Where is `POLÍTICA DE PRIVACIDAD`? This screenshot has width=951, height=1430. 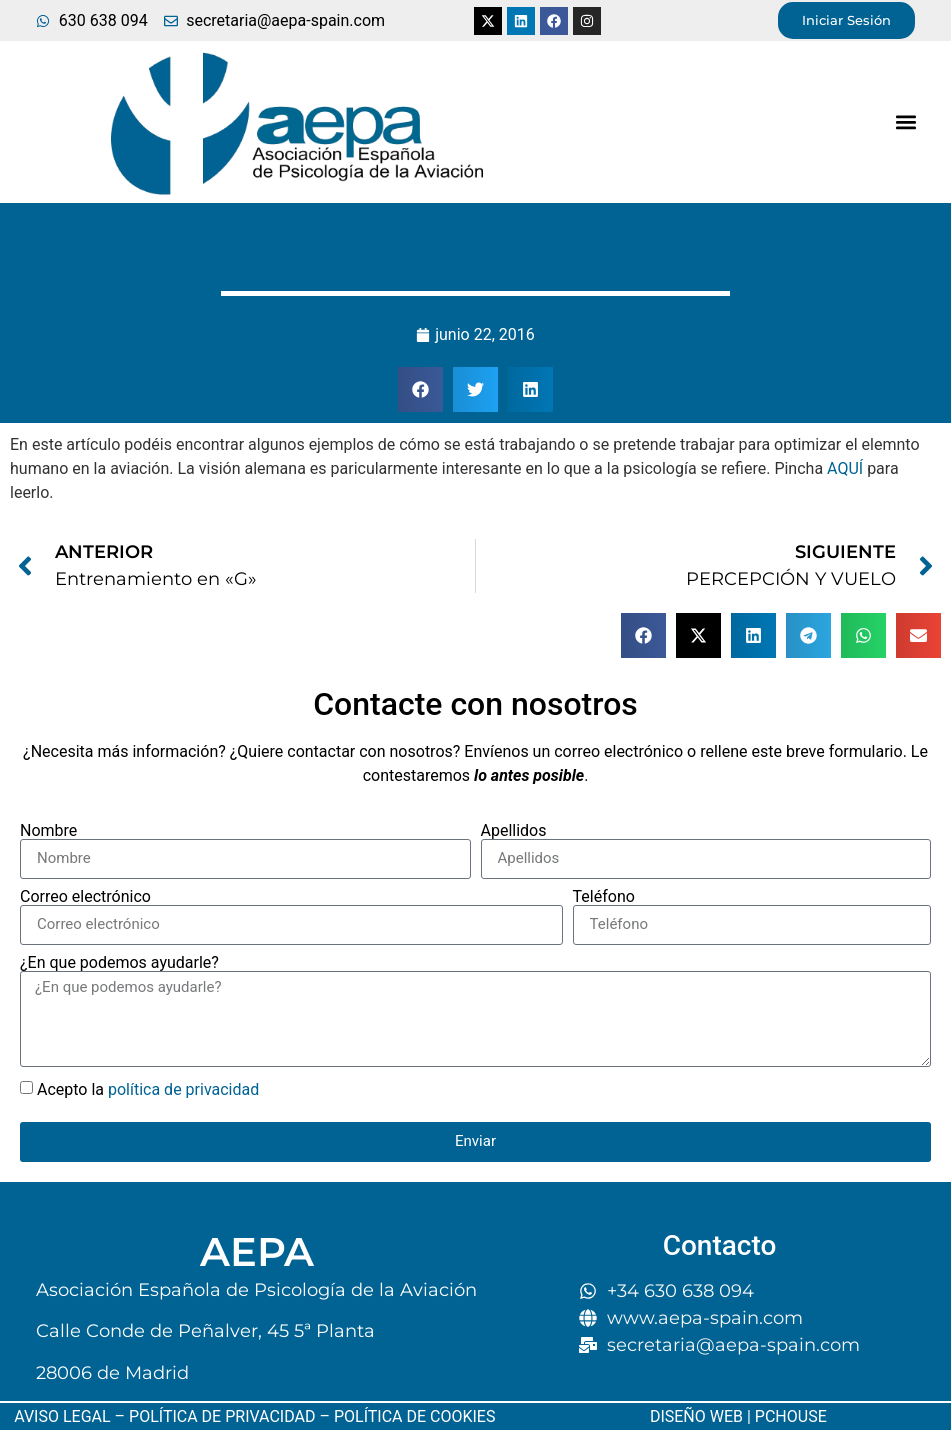
POLÍTICA DE PRIVACIDAD is located at coordinates (222, 1416).